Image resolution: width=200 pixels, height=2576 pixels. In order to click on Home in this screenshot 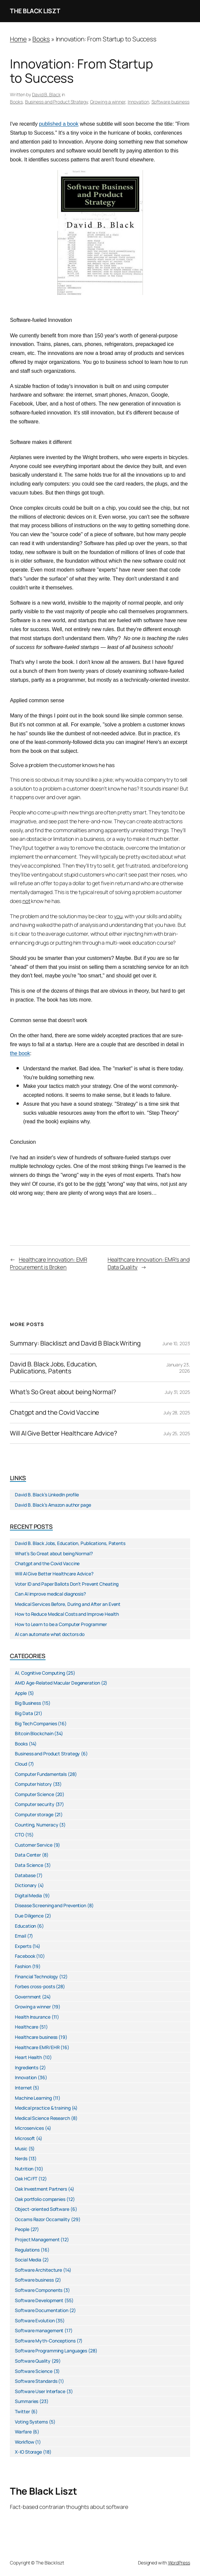, I will do `click(18, 39)`.